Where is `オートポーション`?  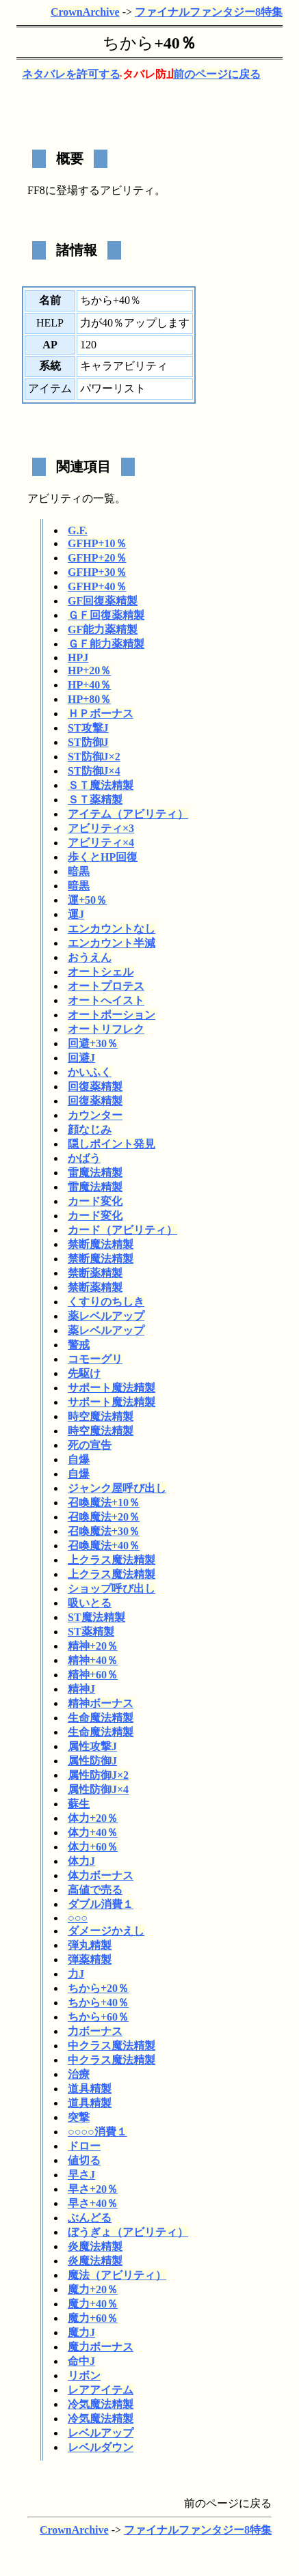 オートポーション is located at coordinates (111, 1015).